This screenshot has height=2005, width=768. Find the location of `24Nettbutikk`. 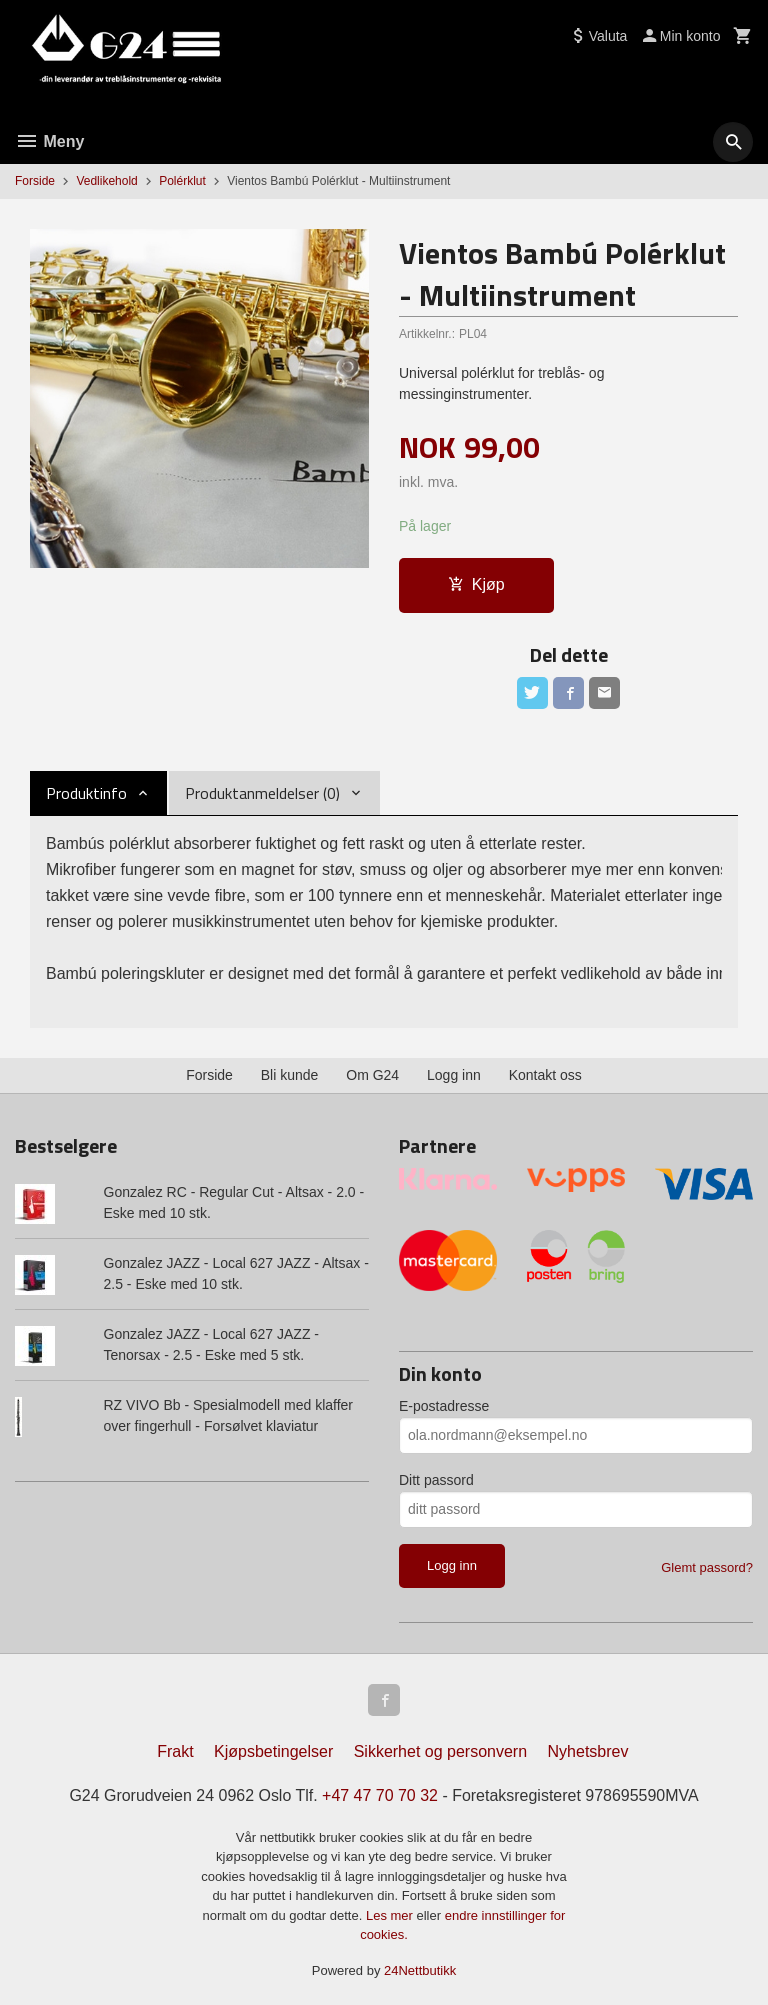

24Nettbutikk is located at coordinates (420, 1965).